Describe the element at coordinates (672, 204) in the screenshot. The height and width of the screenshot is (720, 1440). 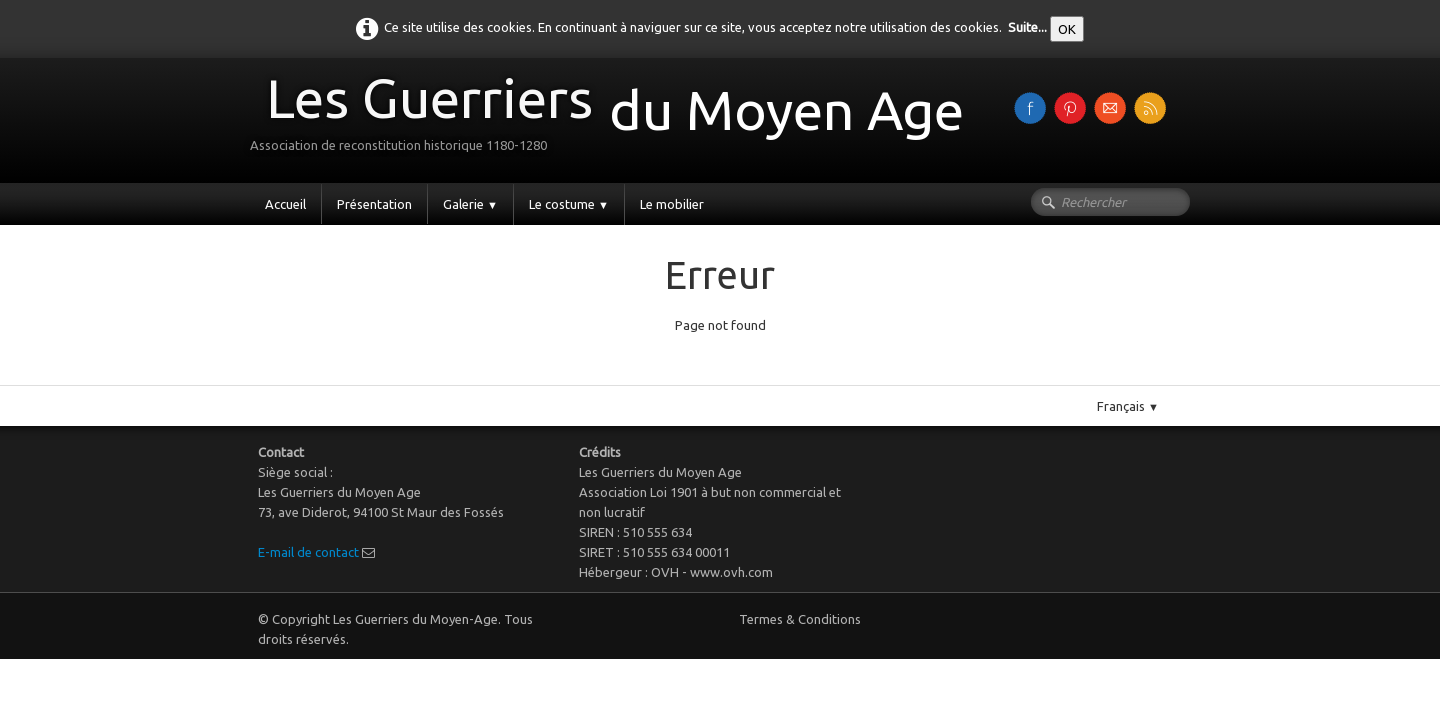
I see `Le mobilier` at that location.